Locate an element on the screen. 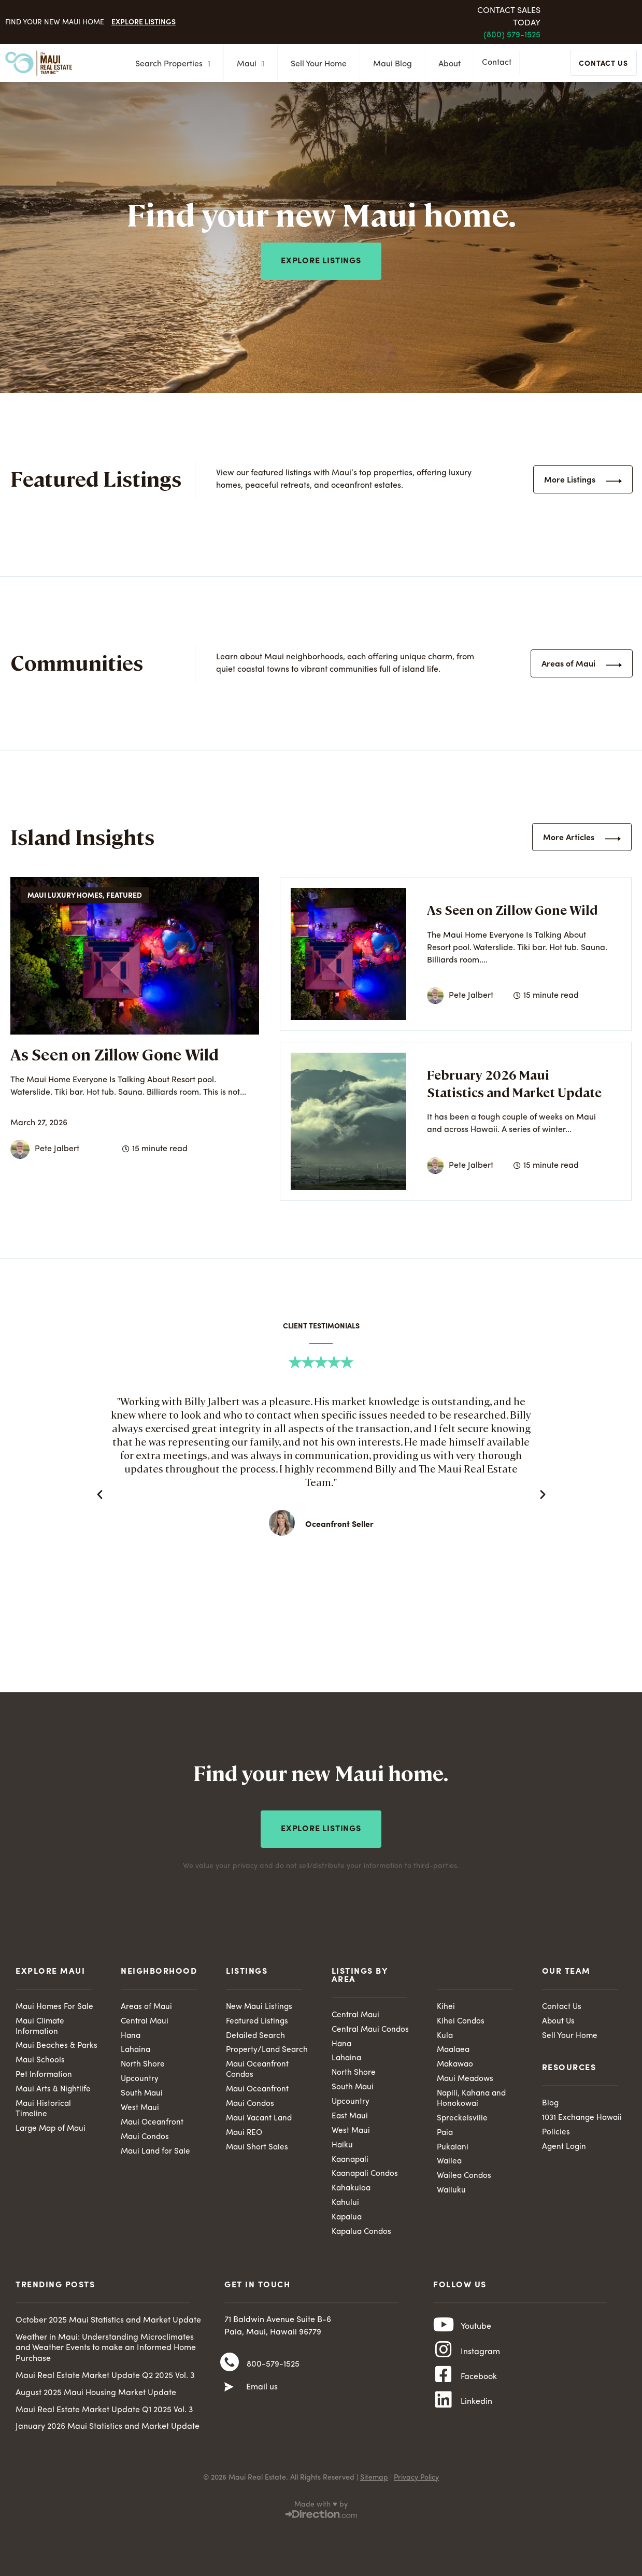  New Maui Listings is located at coordinates (260, 2004).